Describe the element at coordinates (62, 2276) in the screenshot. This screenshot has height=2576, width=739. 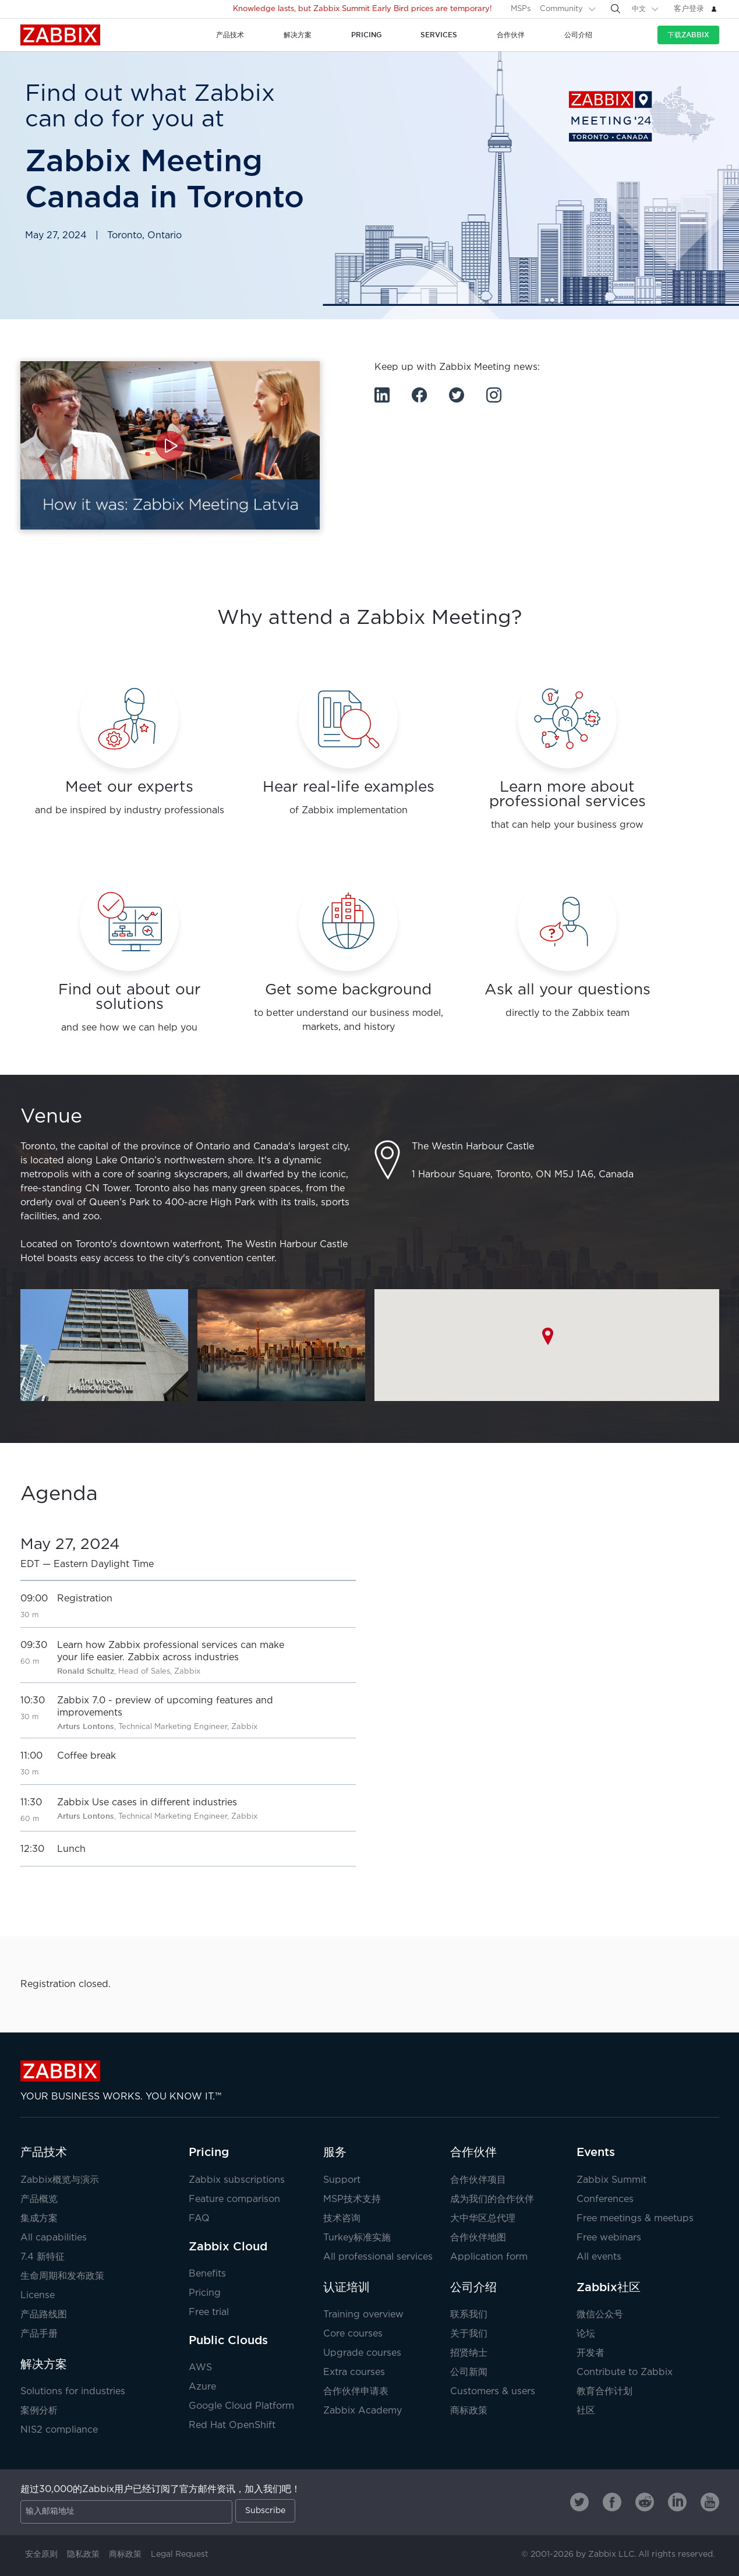
I see `生命周期和发布政策` at that location.